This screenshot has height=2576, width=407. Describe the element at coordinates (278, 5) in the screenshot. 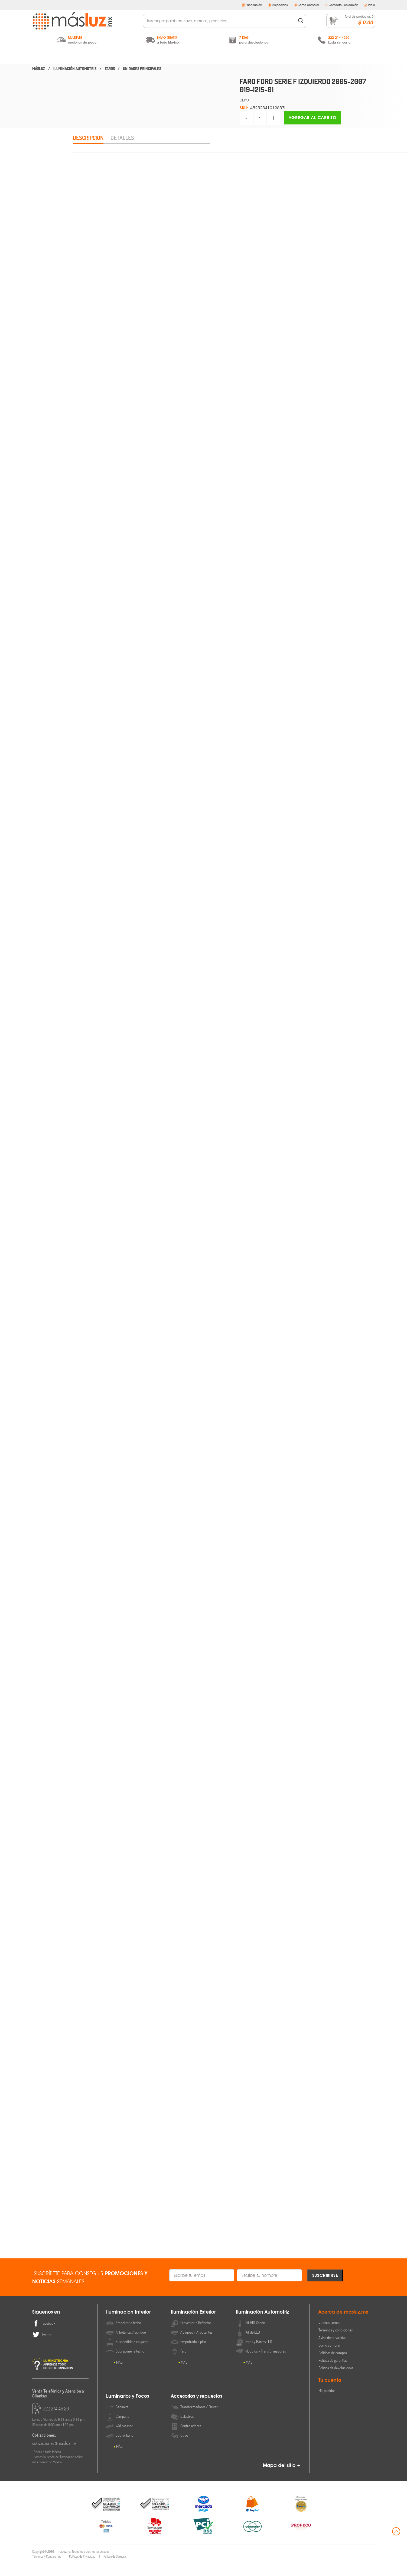

I see `Mis pedidos` at that location.